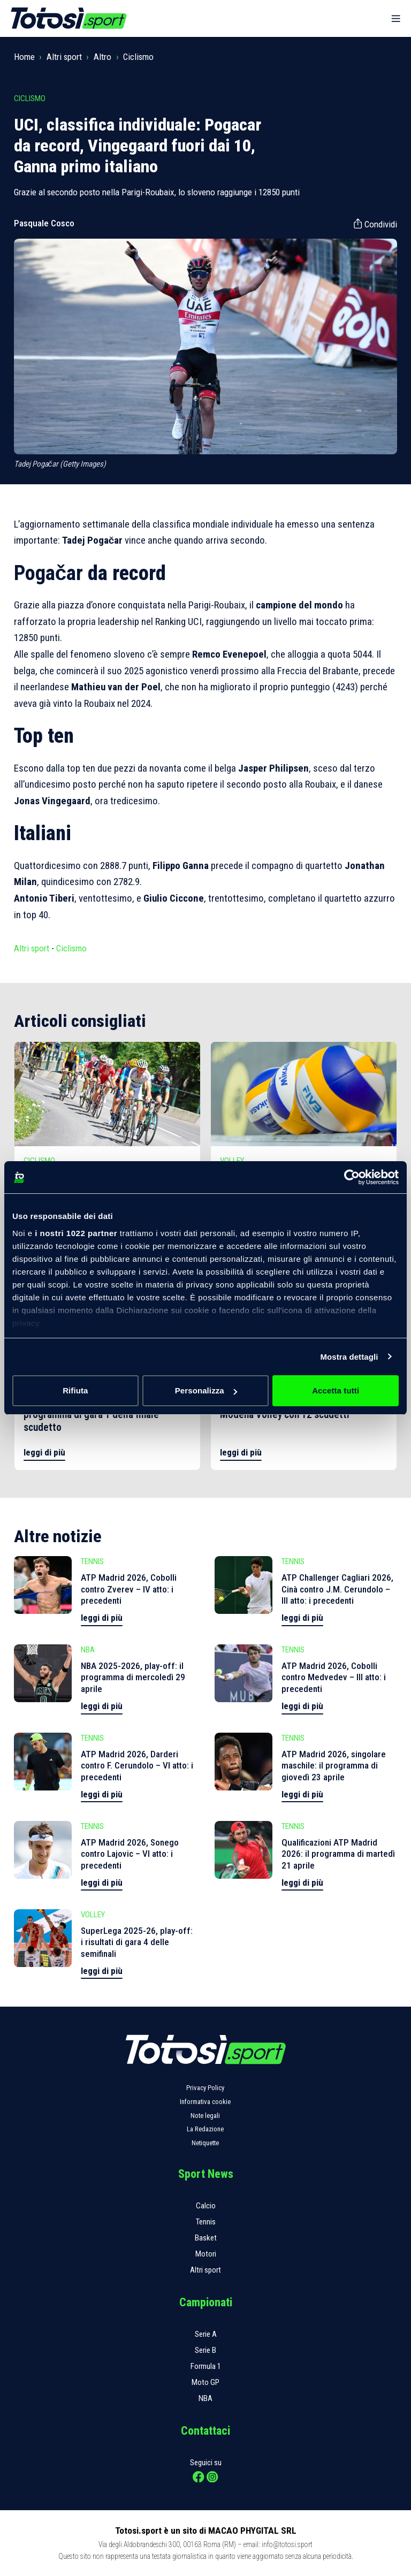 The width and height of the screenshot is (411, 2576). Describe the element at coordinates (205, 2102) in the screenshot. I see `Informativa cookie` at that location.